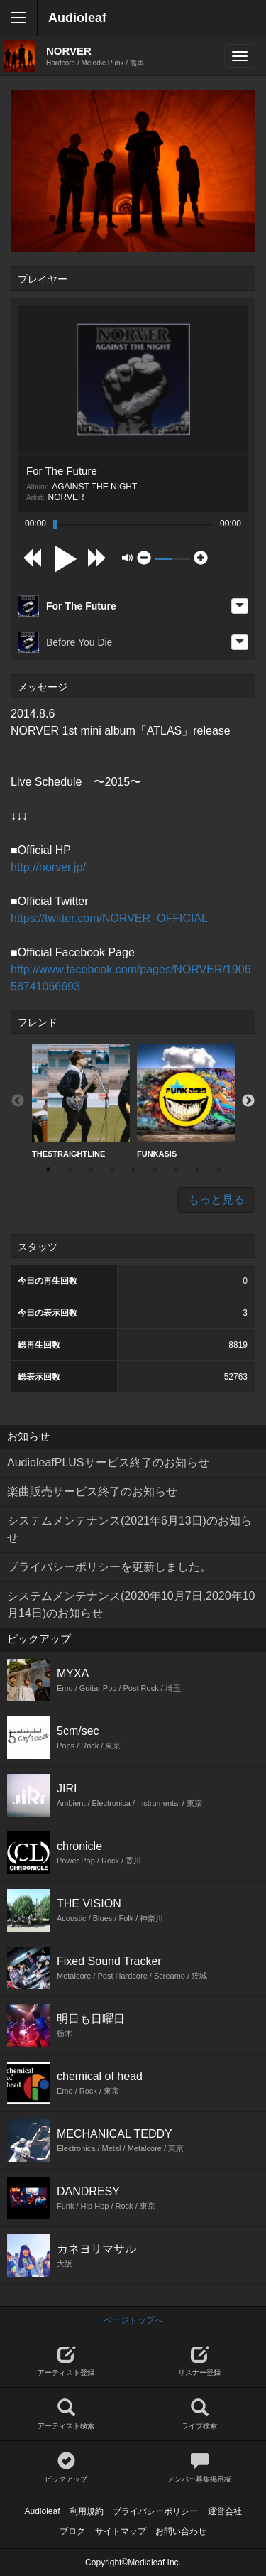 This screenshot has height=2576, width=266. I want to click on 4 [button], so click(112, 1169).